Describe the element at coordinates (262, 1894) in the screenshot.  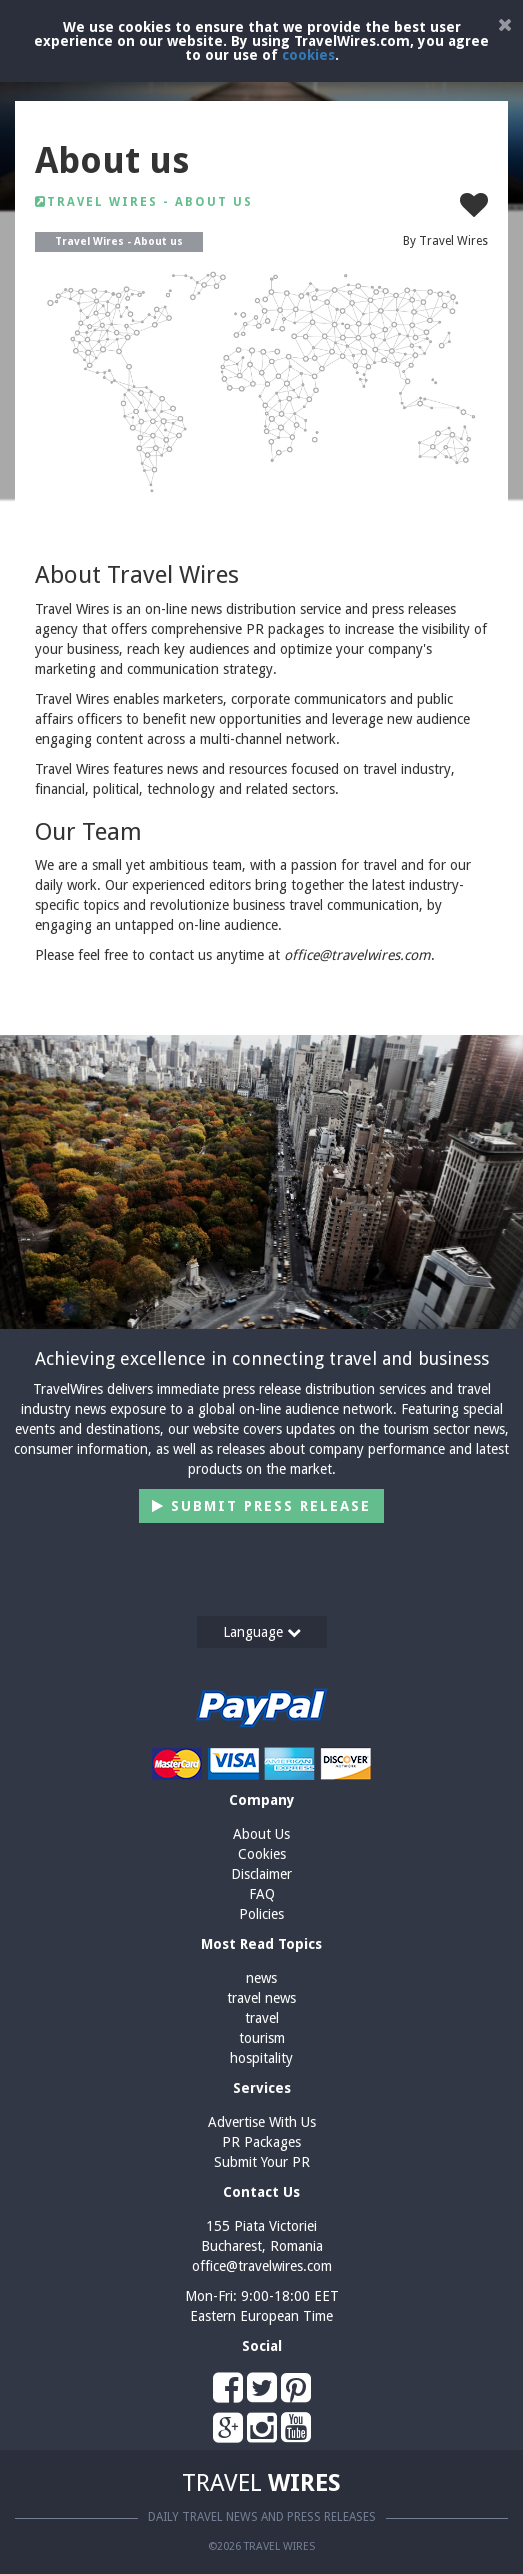
I see `FAQ` at that location.